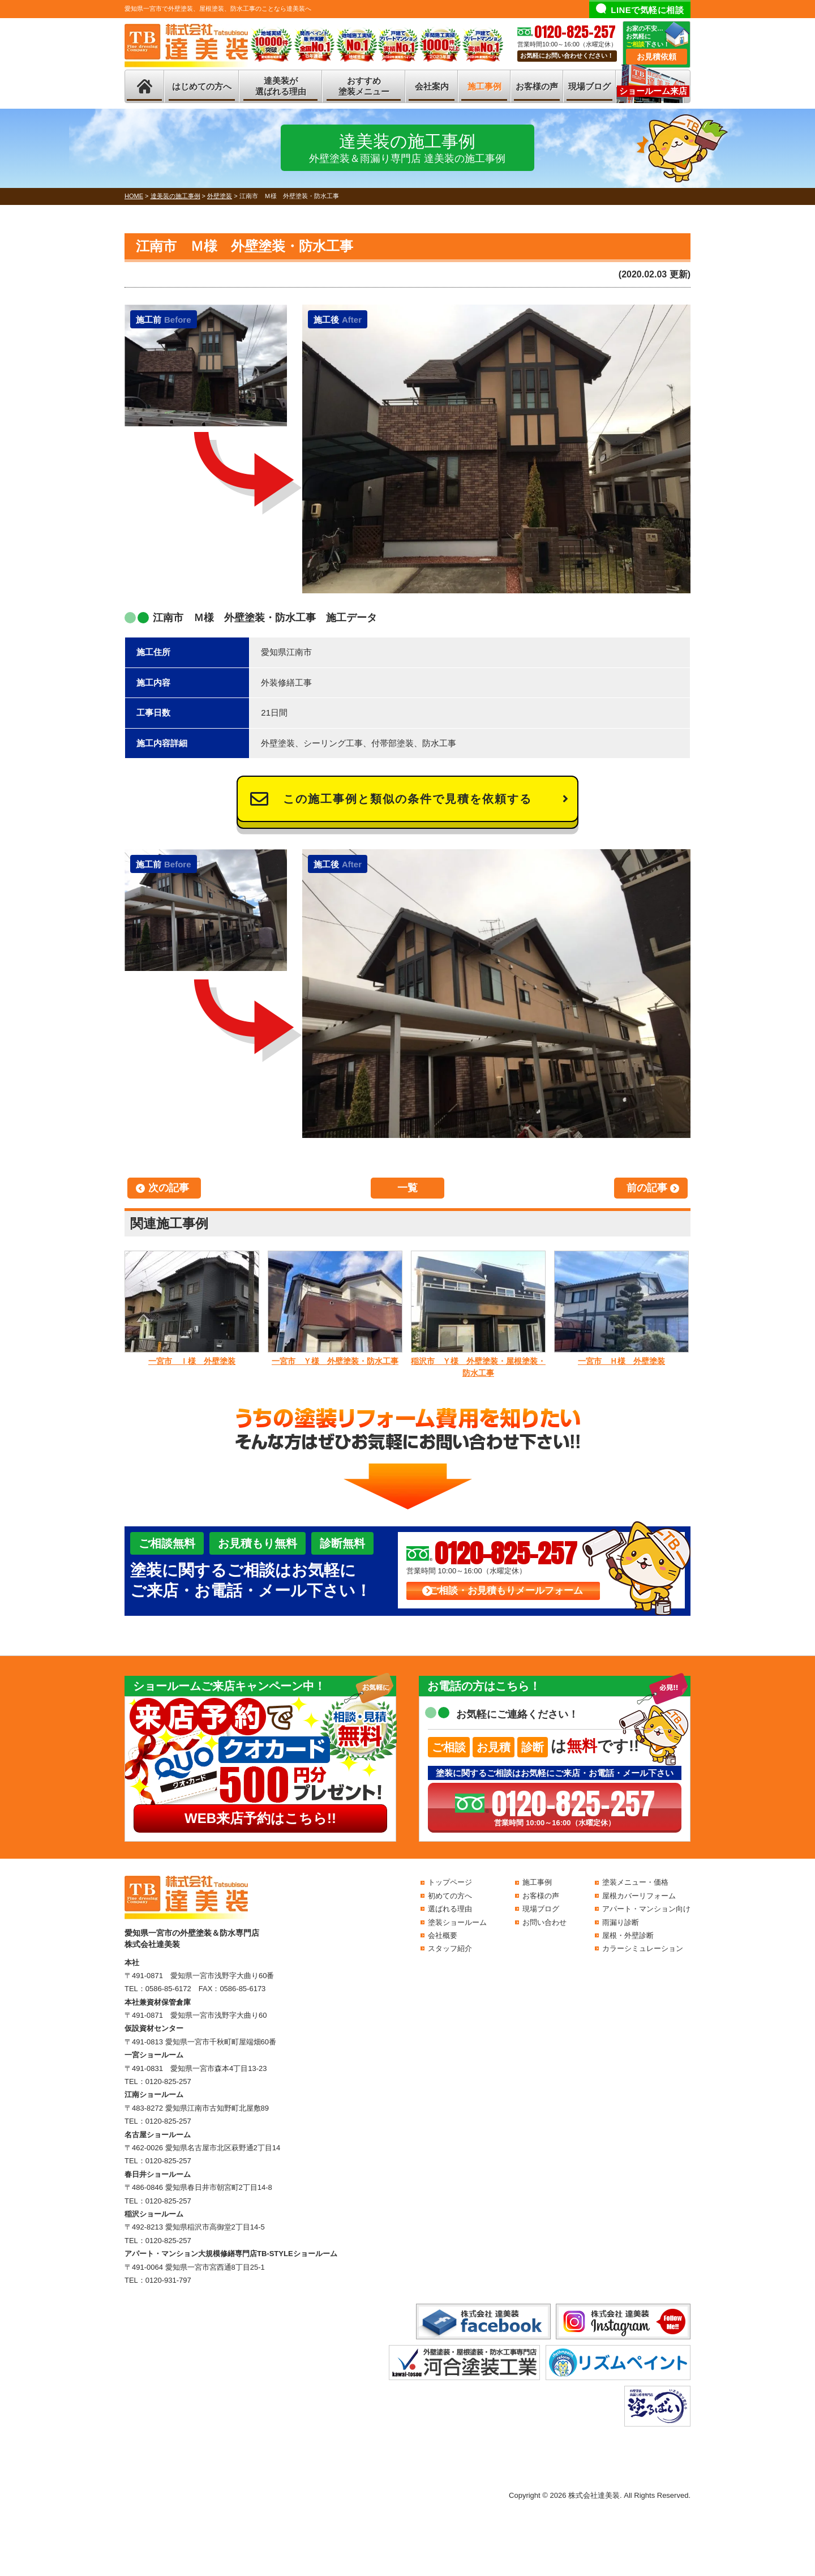 The image size is (815, 2576). Describe the element at coordinates (450, 1896) in the screenshot. I see `初めての方へ` at that location.